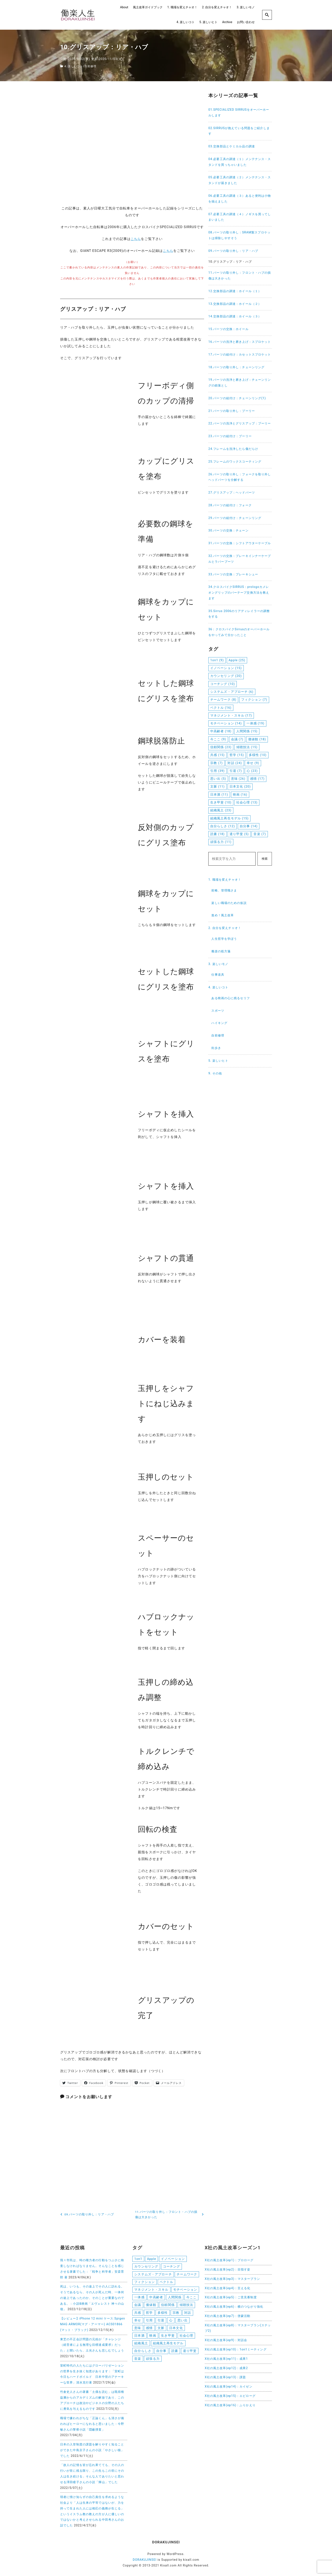 Image resolution: width=332 pixels, height=2576 pixels. Describe the element at coordinates (236, 771) in the screenshot. I see `引退 [引退 (7個の項目)]` at that location.